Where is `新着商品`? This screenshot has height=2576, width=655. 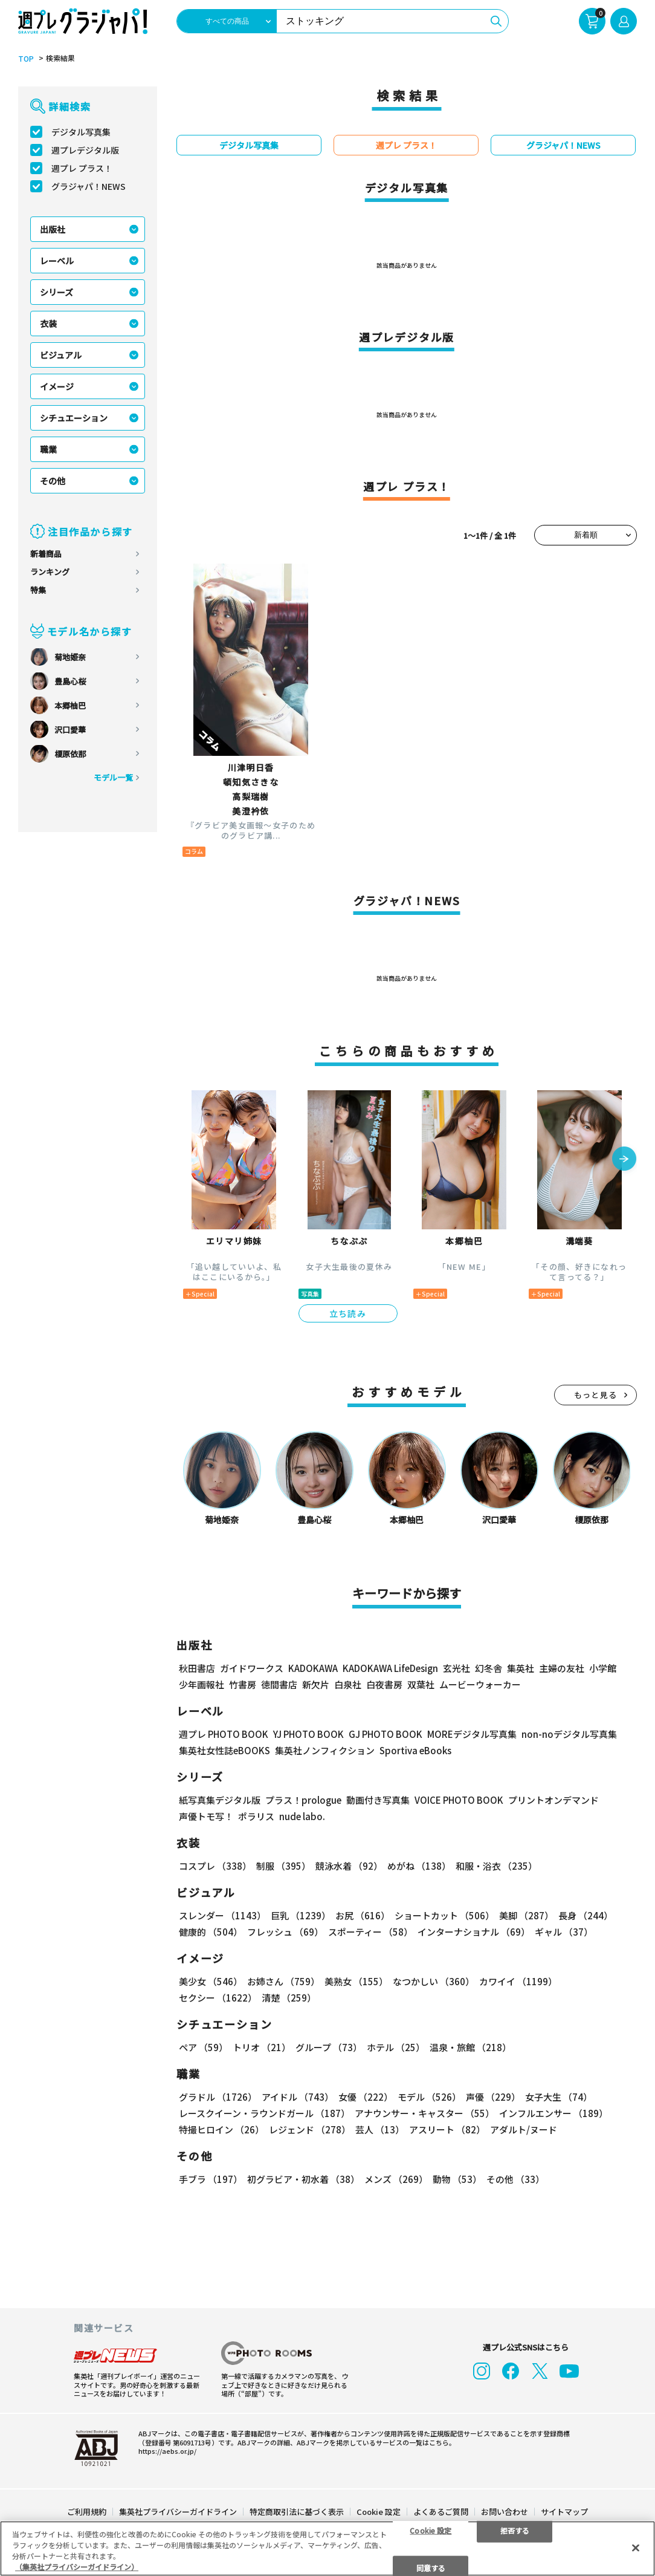 新着商品 is located at coordinates (46, 553).